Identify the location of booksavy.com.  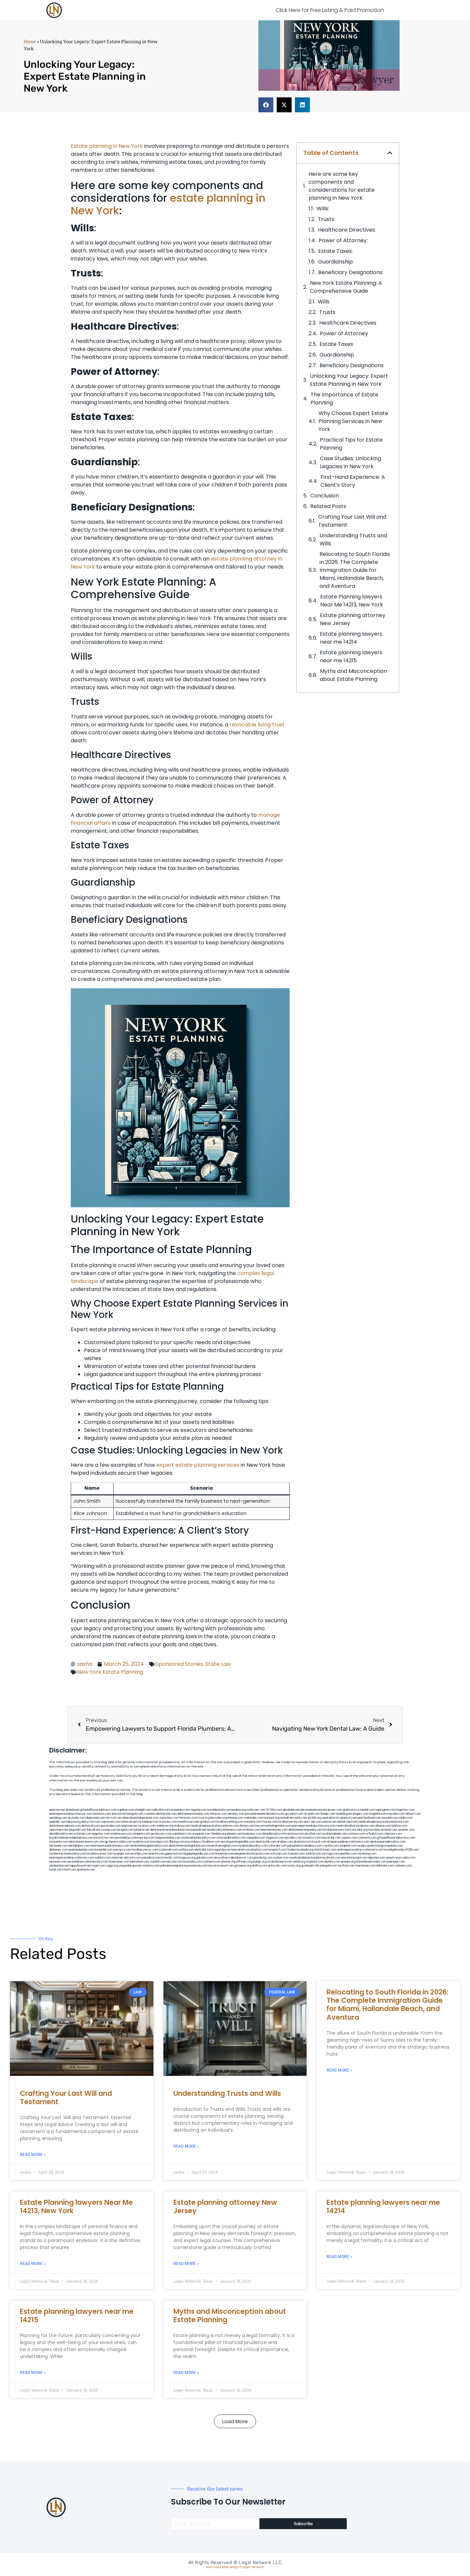
(252, 1834).